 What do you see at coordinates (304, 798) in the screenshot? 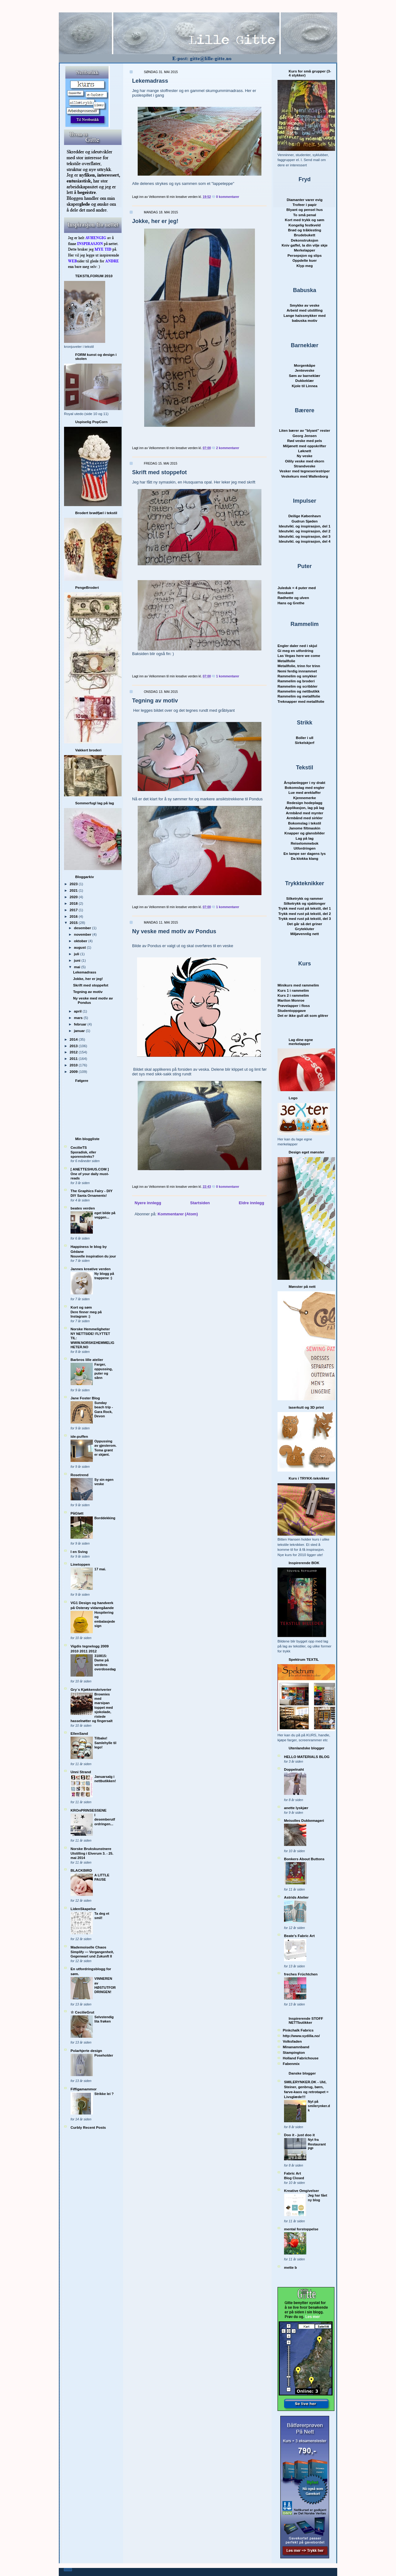
I see `Kjennemerke` at bounding box center [304, 798].